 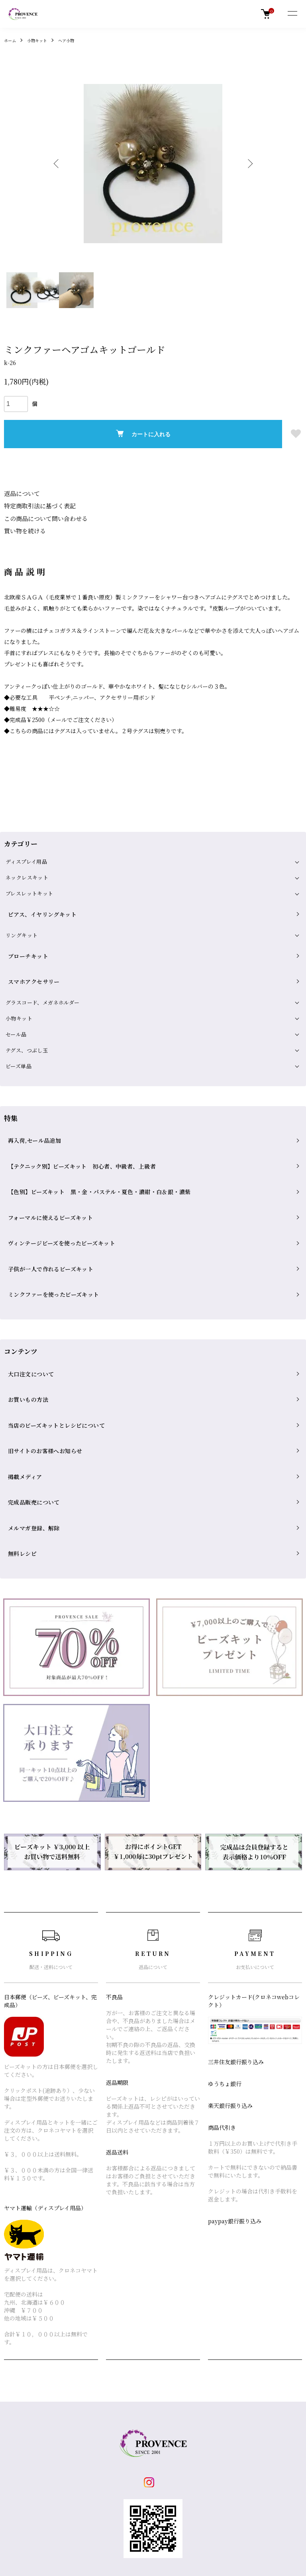 What do you see at coordinates (24, 940) in the screenshot?
I see `ブローチキット` at bounding box center [24, 940].